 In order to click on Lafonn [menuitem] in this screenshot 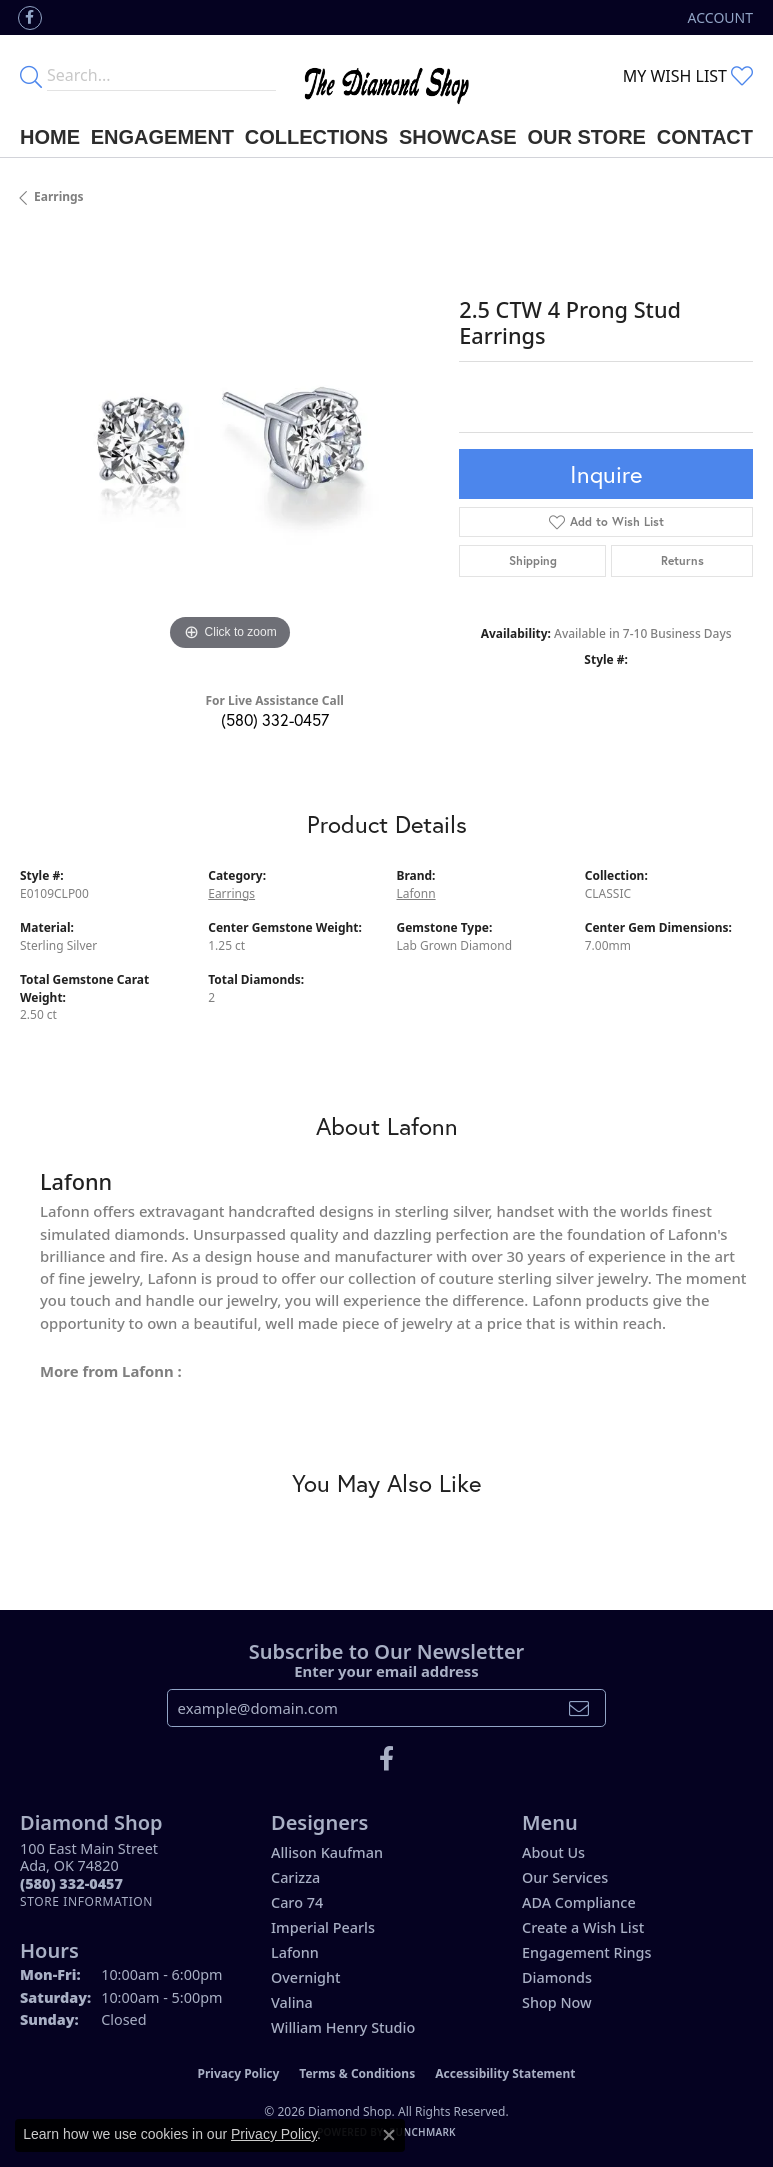, I will do `click(295, 1952)`.